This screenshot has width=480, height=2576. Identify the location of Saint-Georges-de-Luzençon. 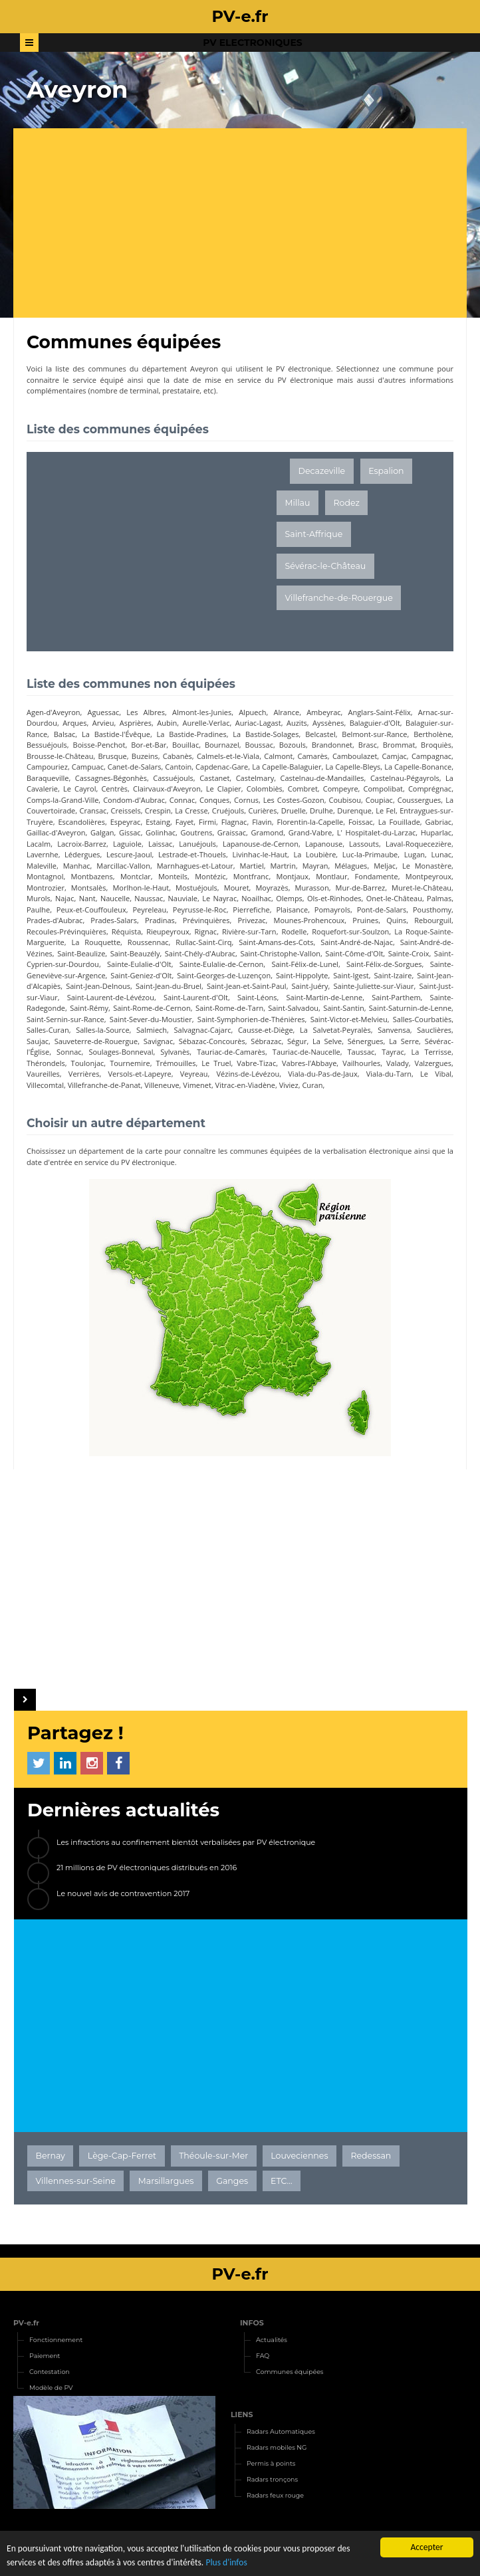
(224, 975).